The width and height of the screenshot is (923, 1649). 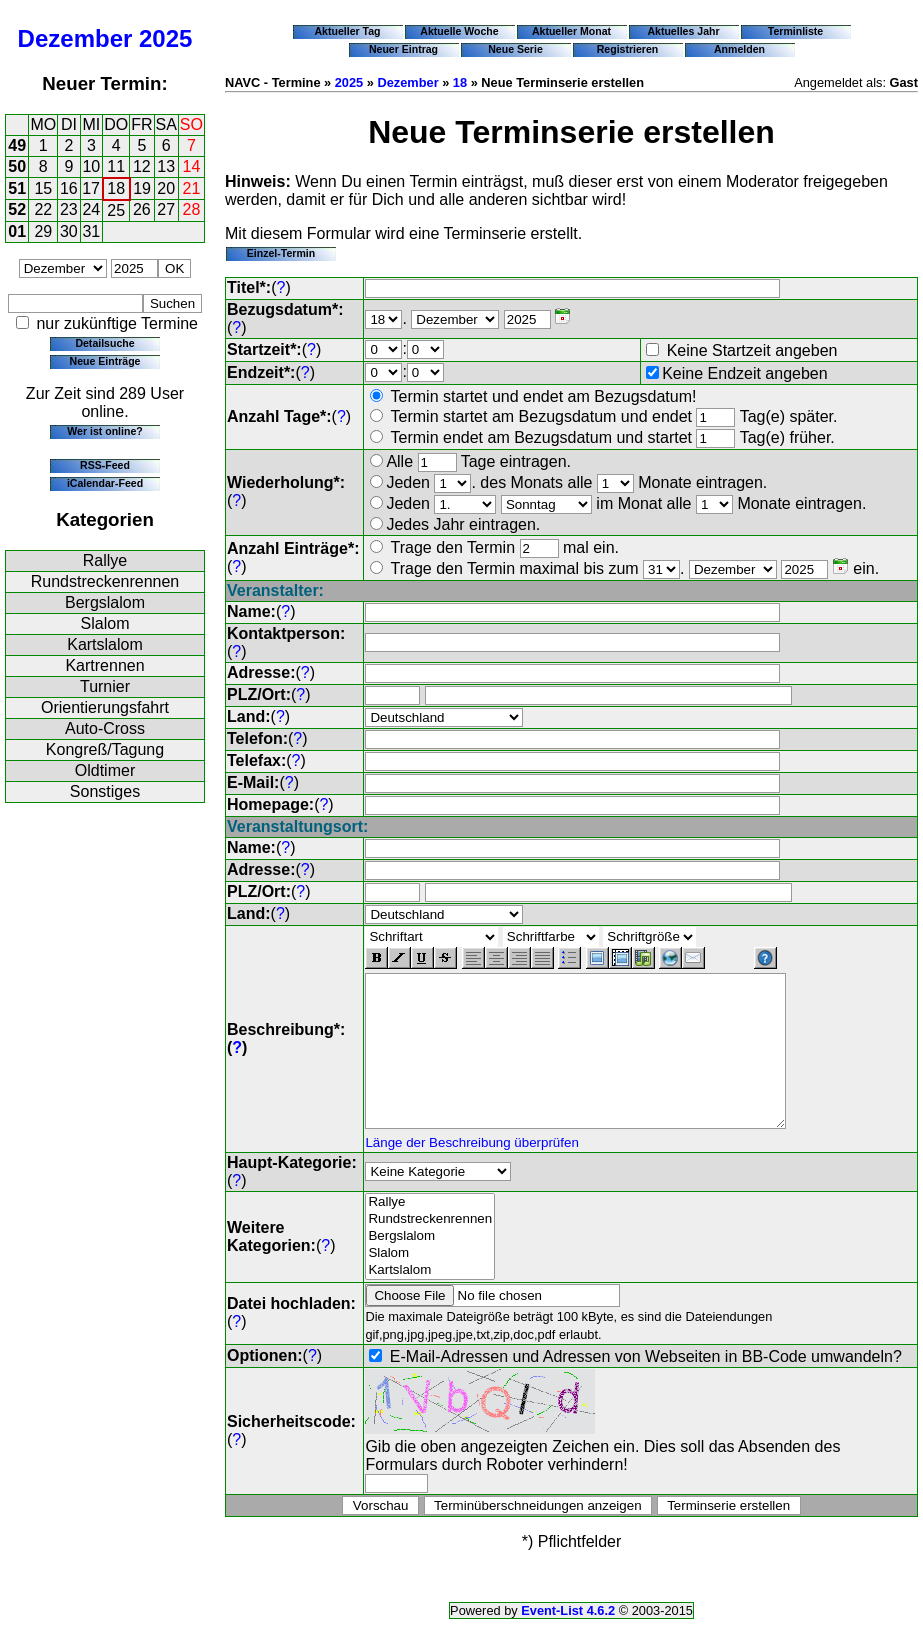 I want to click on Neuer Eintrag, so click(x=403, y=49).